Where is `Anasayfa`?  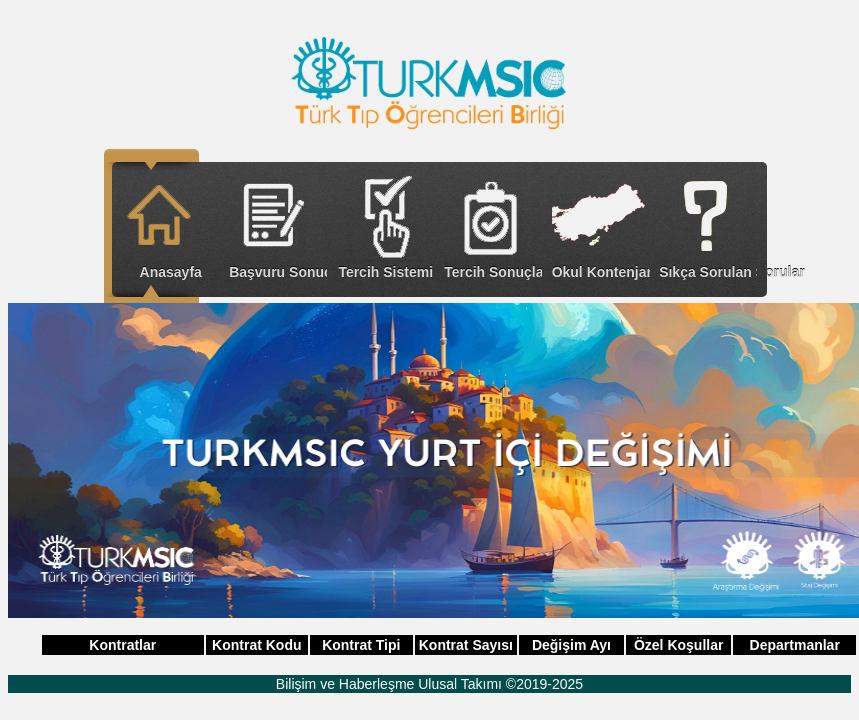 Anasayfa is located at coordinates (171, 272).